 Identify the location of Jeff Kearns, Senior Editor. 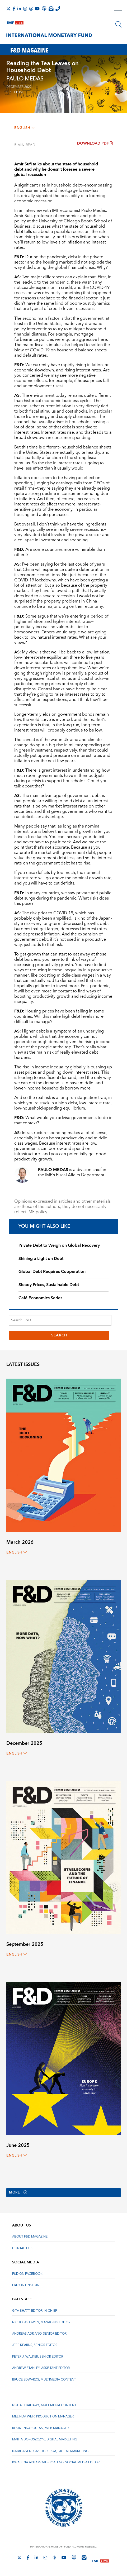
(34, 2345).